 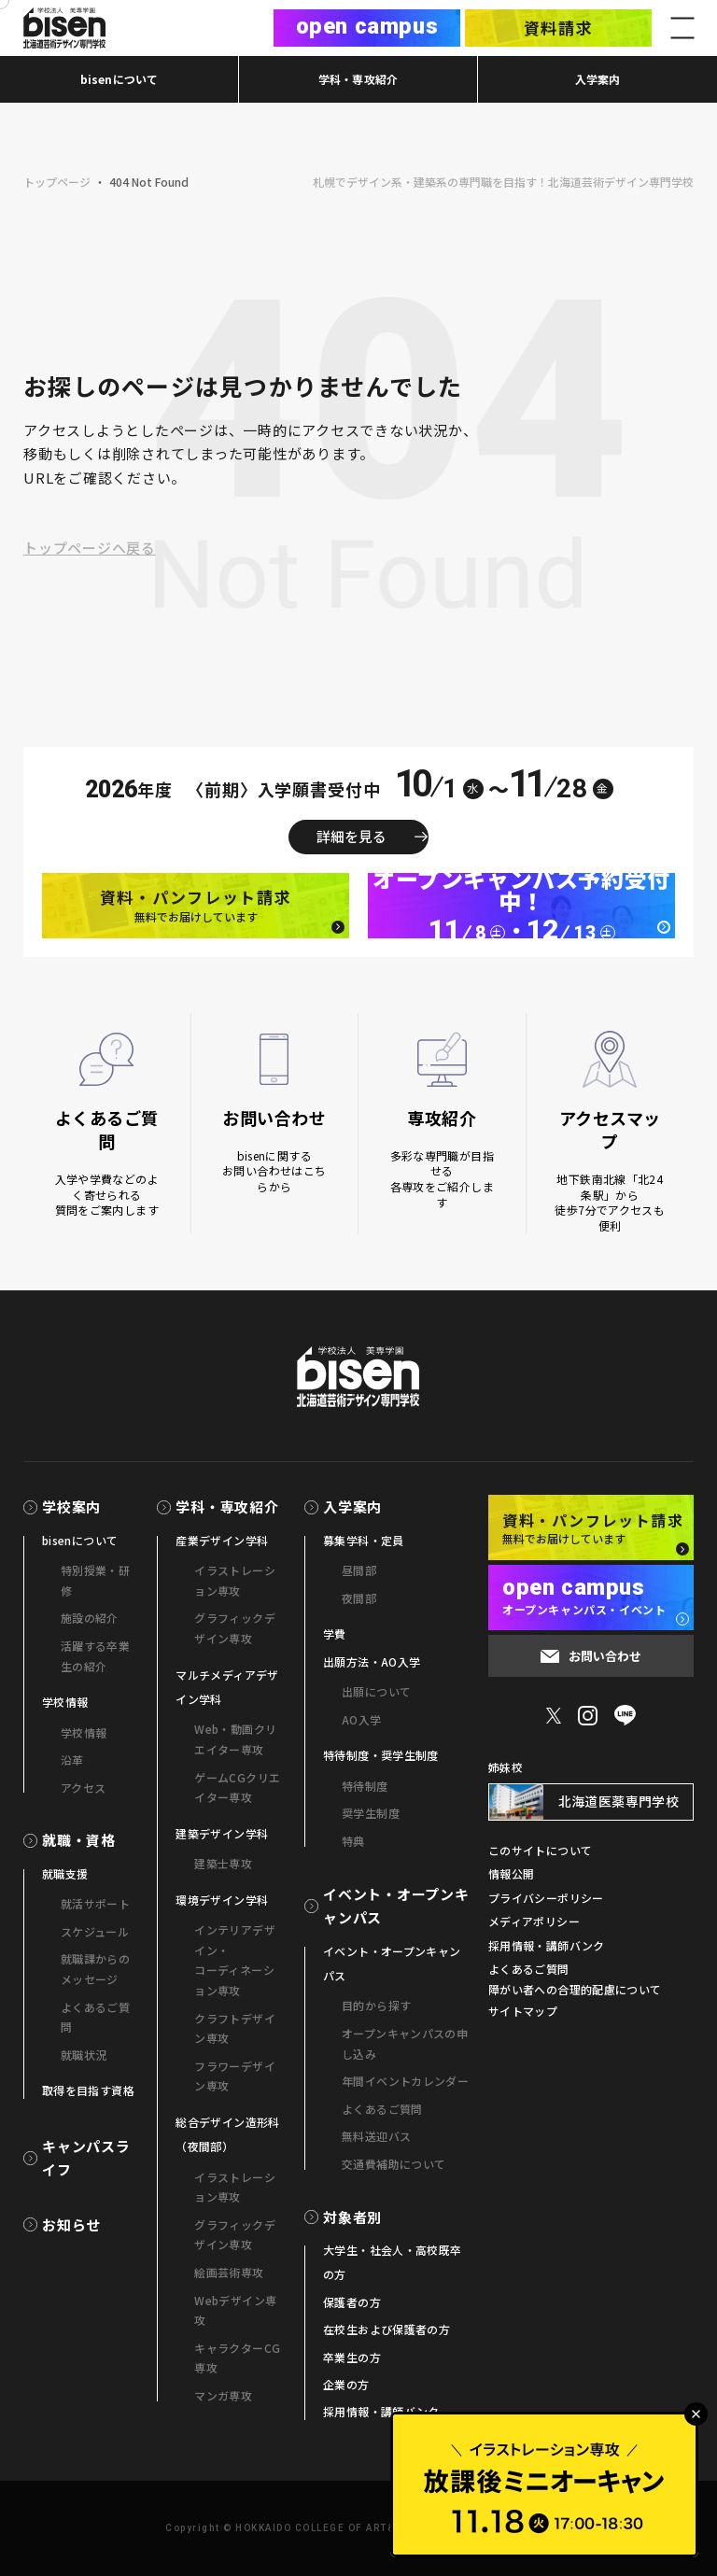 I want to click on 施設の紹介, so click(x=90, y=1618).